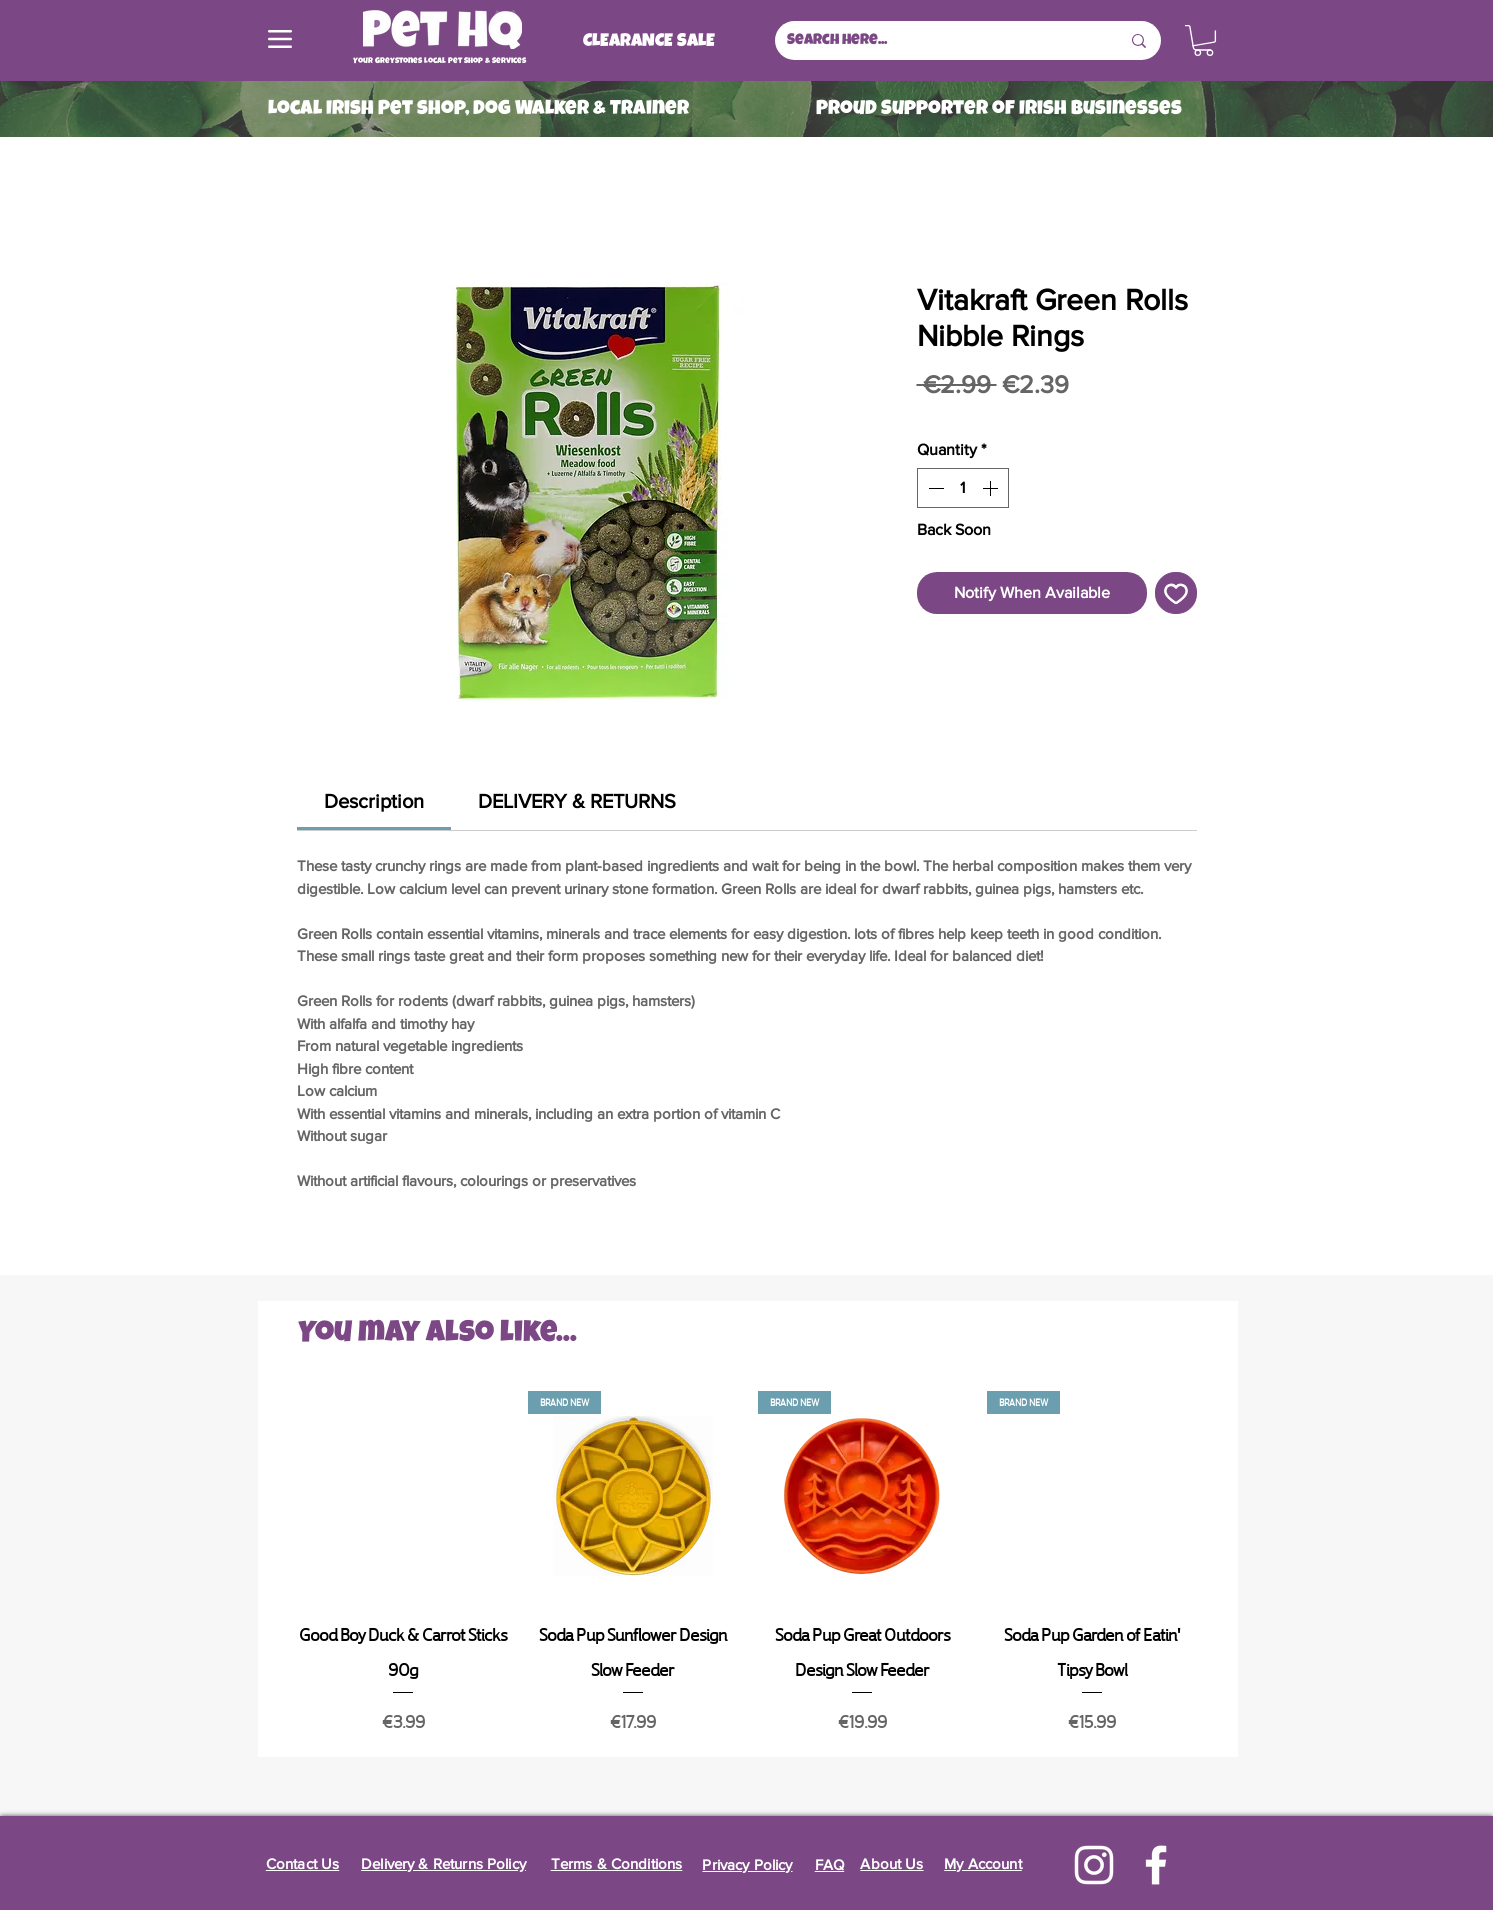 The width and height of the screenshot is (1493, 1910). What do you see at coordinates (1176, 593) in the screenshot?
I see `[Add to Wishlist]` at bounding box center [1176, 593].